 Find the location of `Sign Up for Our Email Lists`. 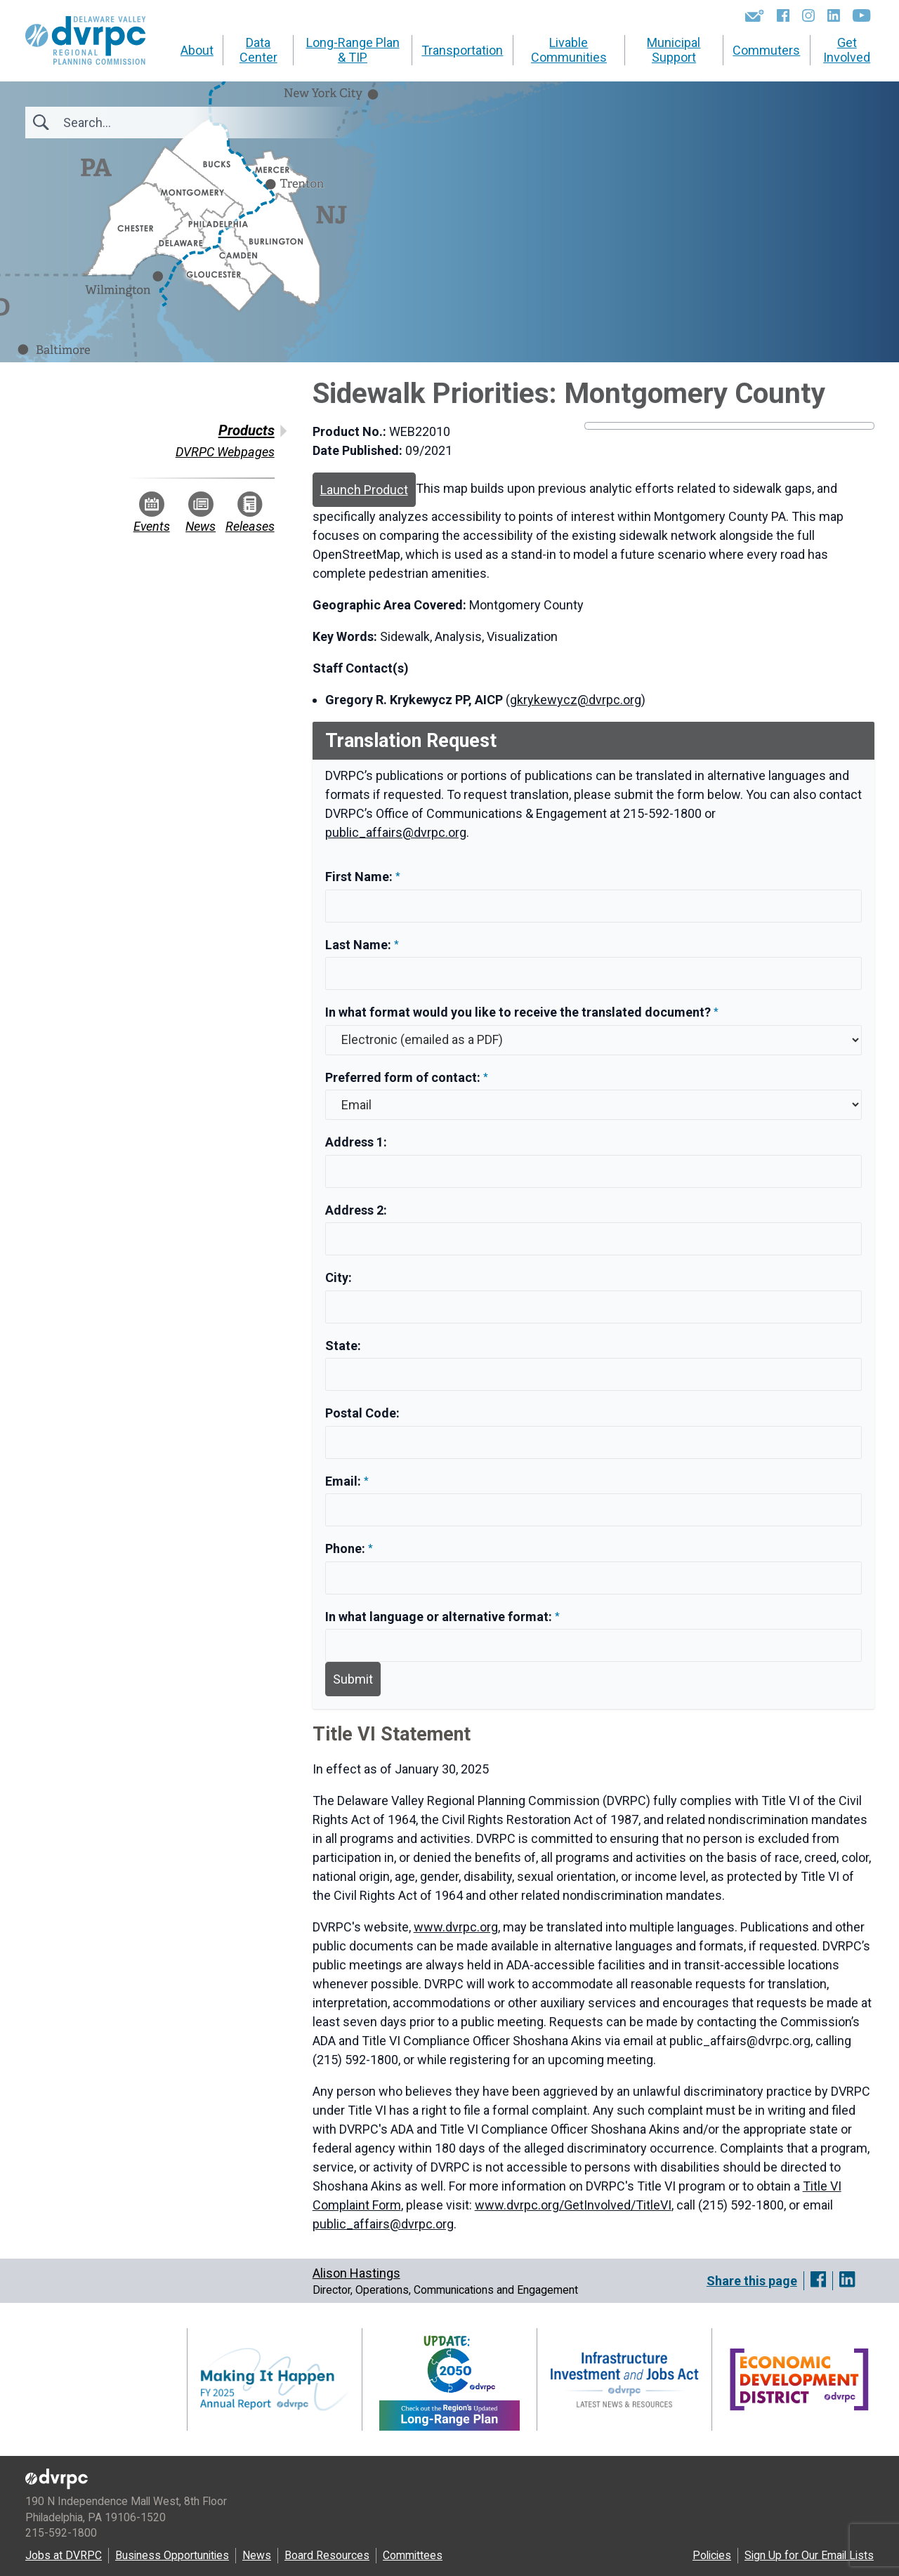

Sign Up for Our Email Lists is located at coordinates (809, 2555).